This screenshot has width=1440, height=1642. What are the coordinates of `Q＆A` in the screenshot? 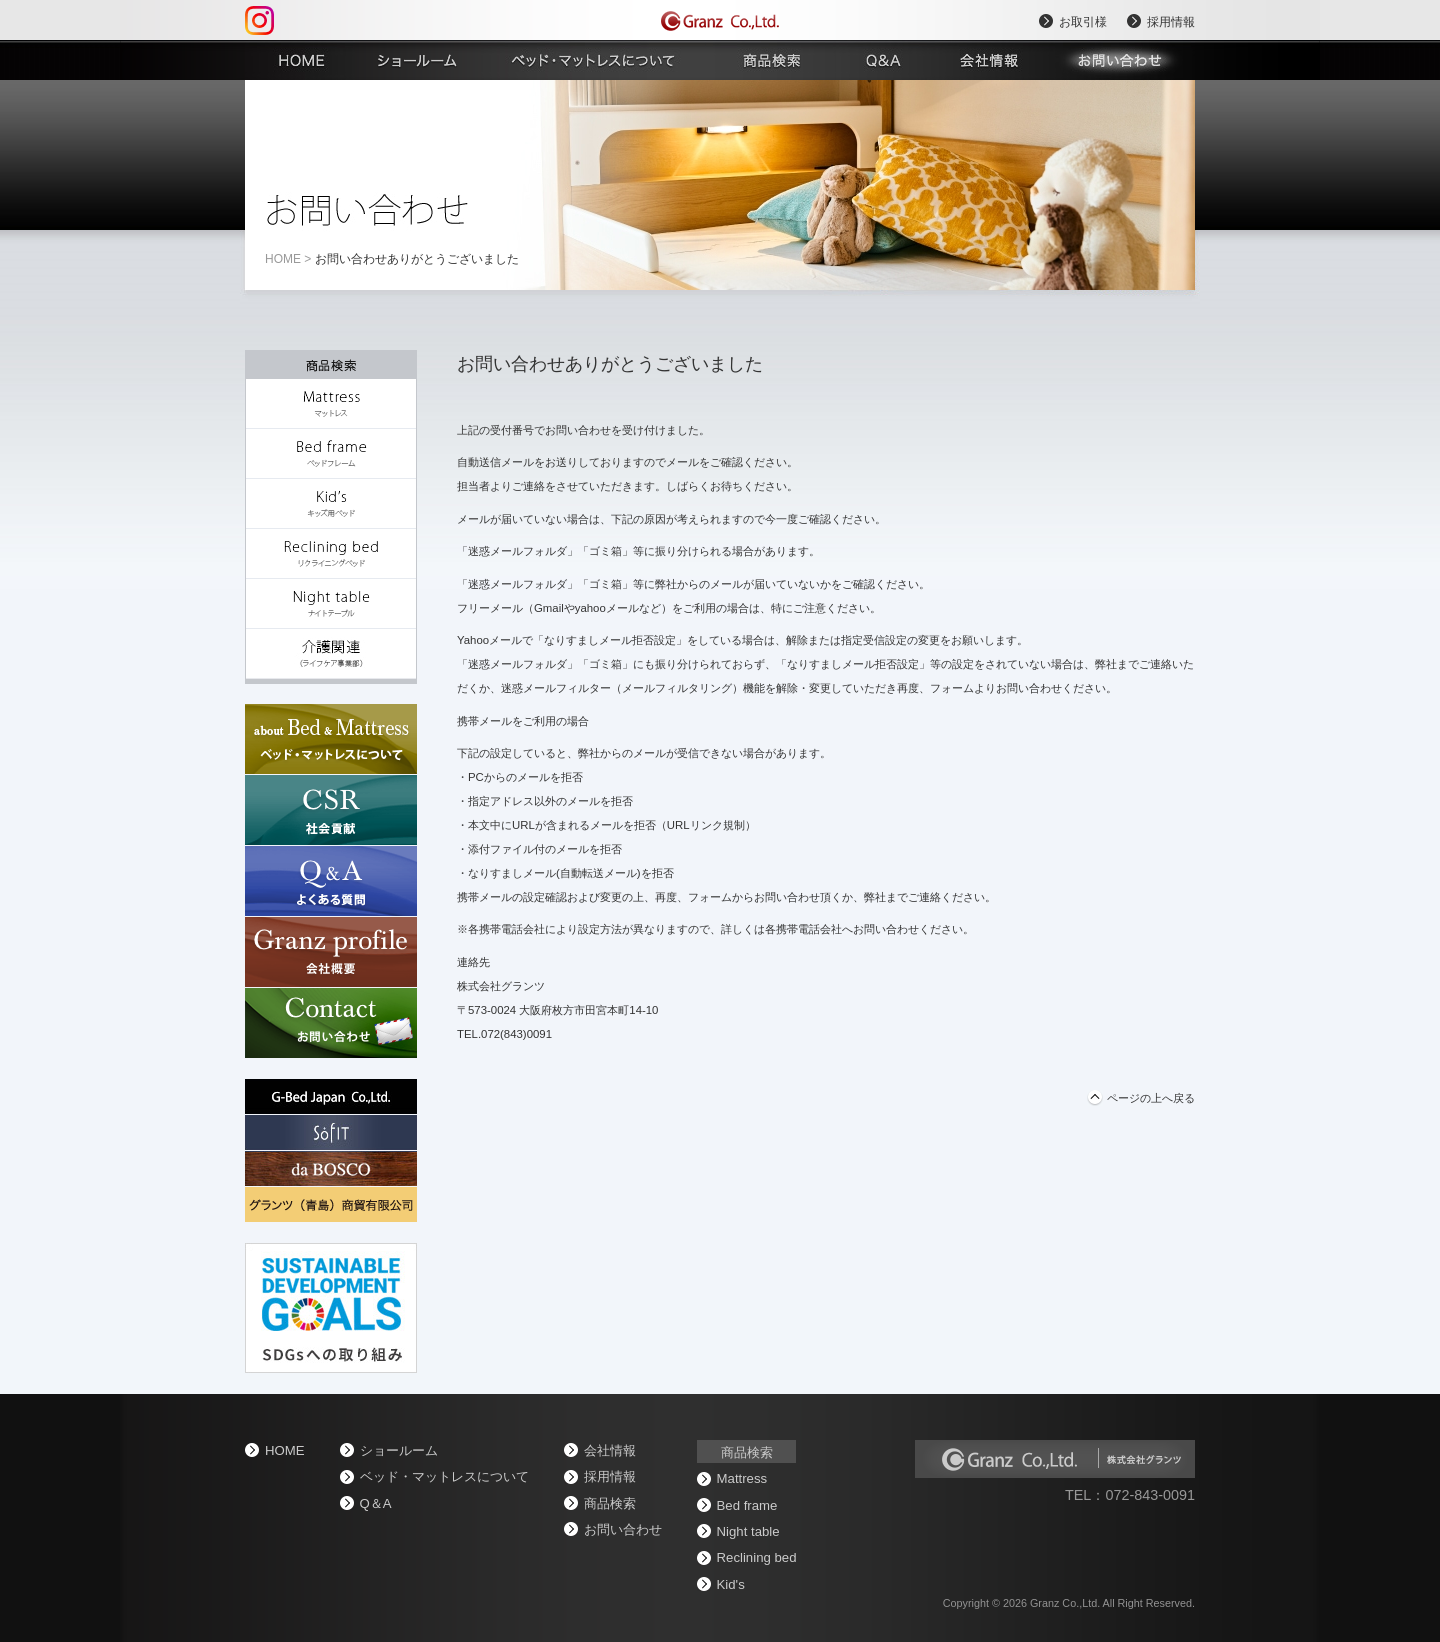 It's located at (376, 1503).